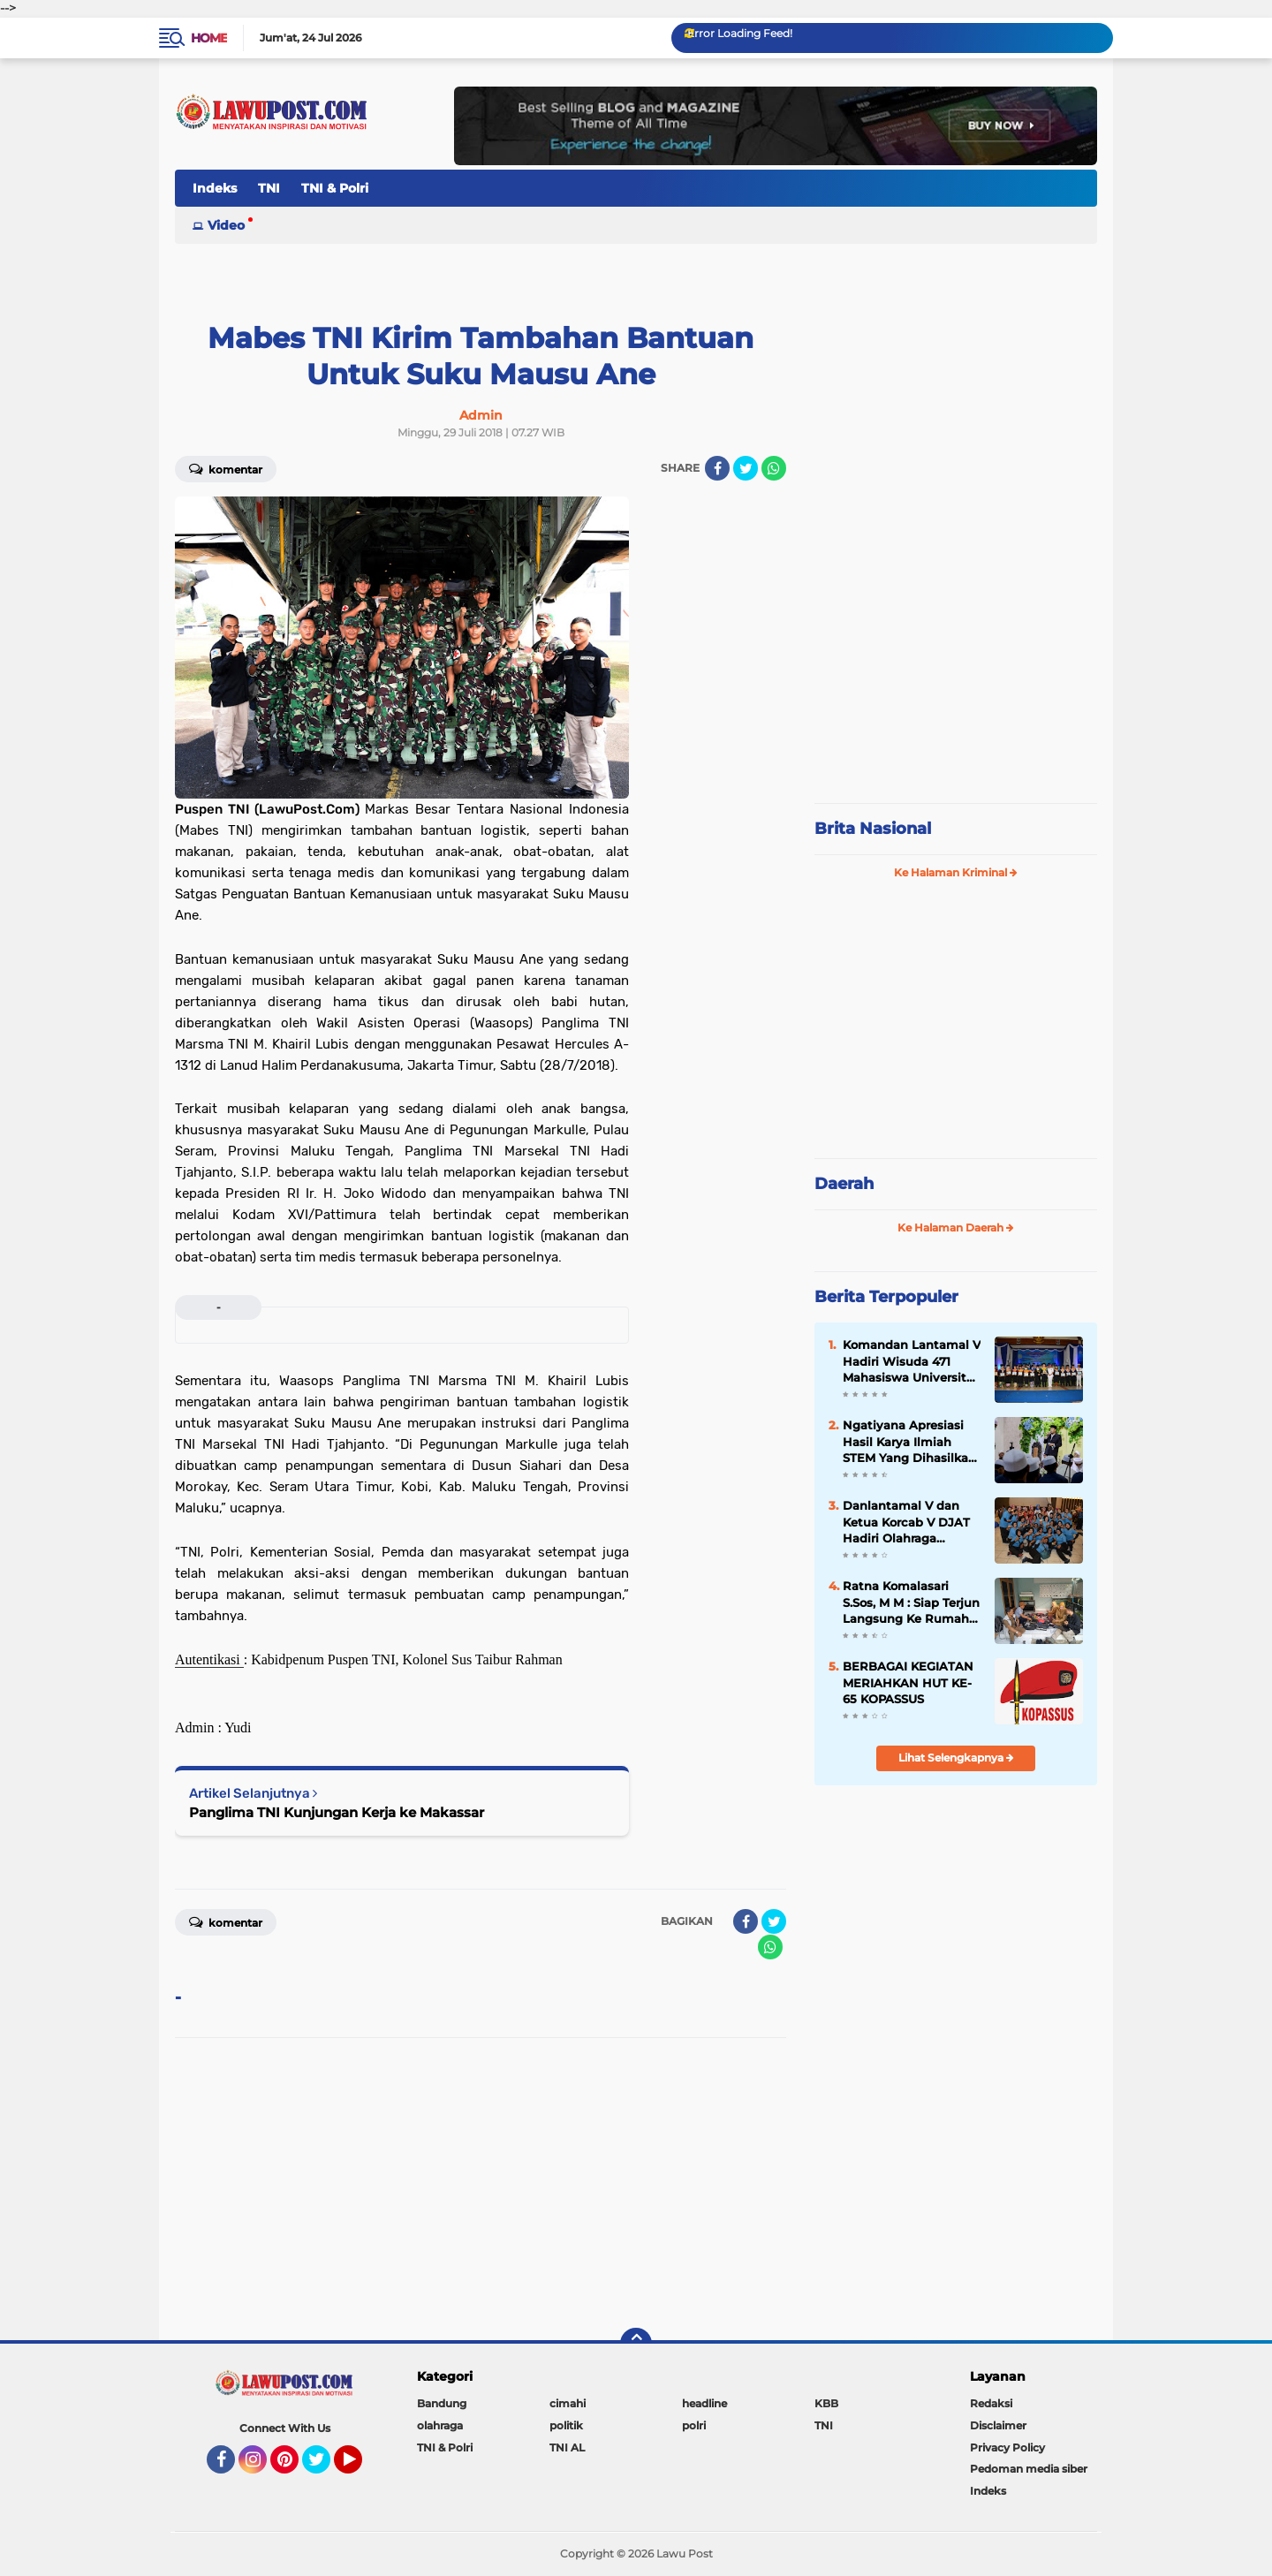 Image resolution: width=1272 pixels, height=2576 pixels. I want to click on Twitter, so click(324, 2467).